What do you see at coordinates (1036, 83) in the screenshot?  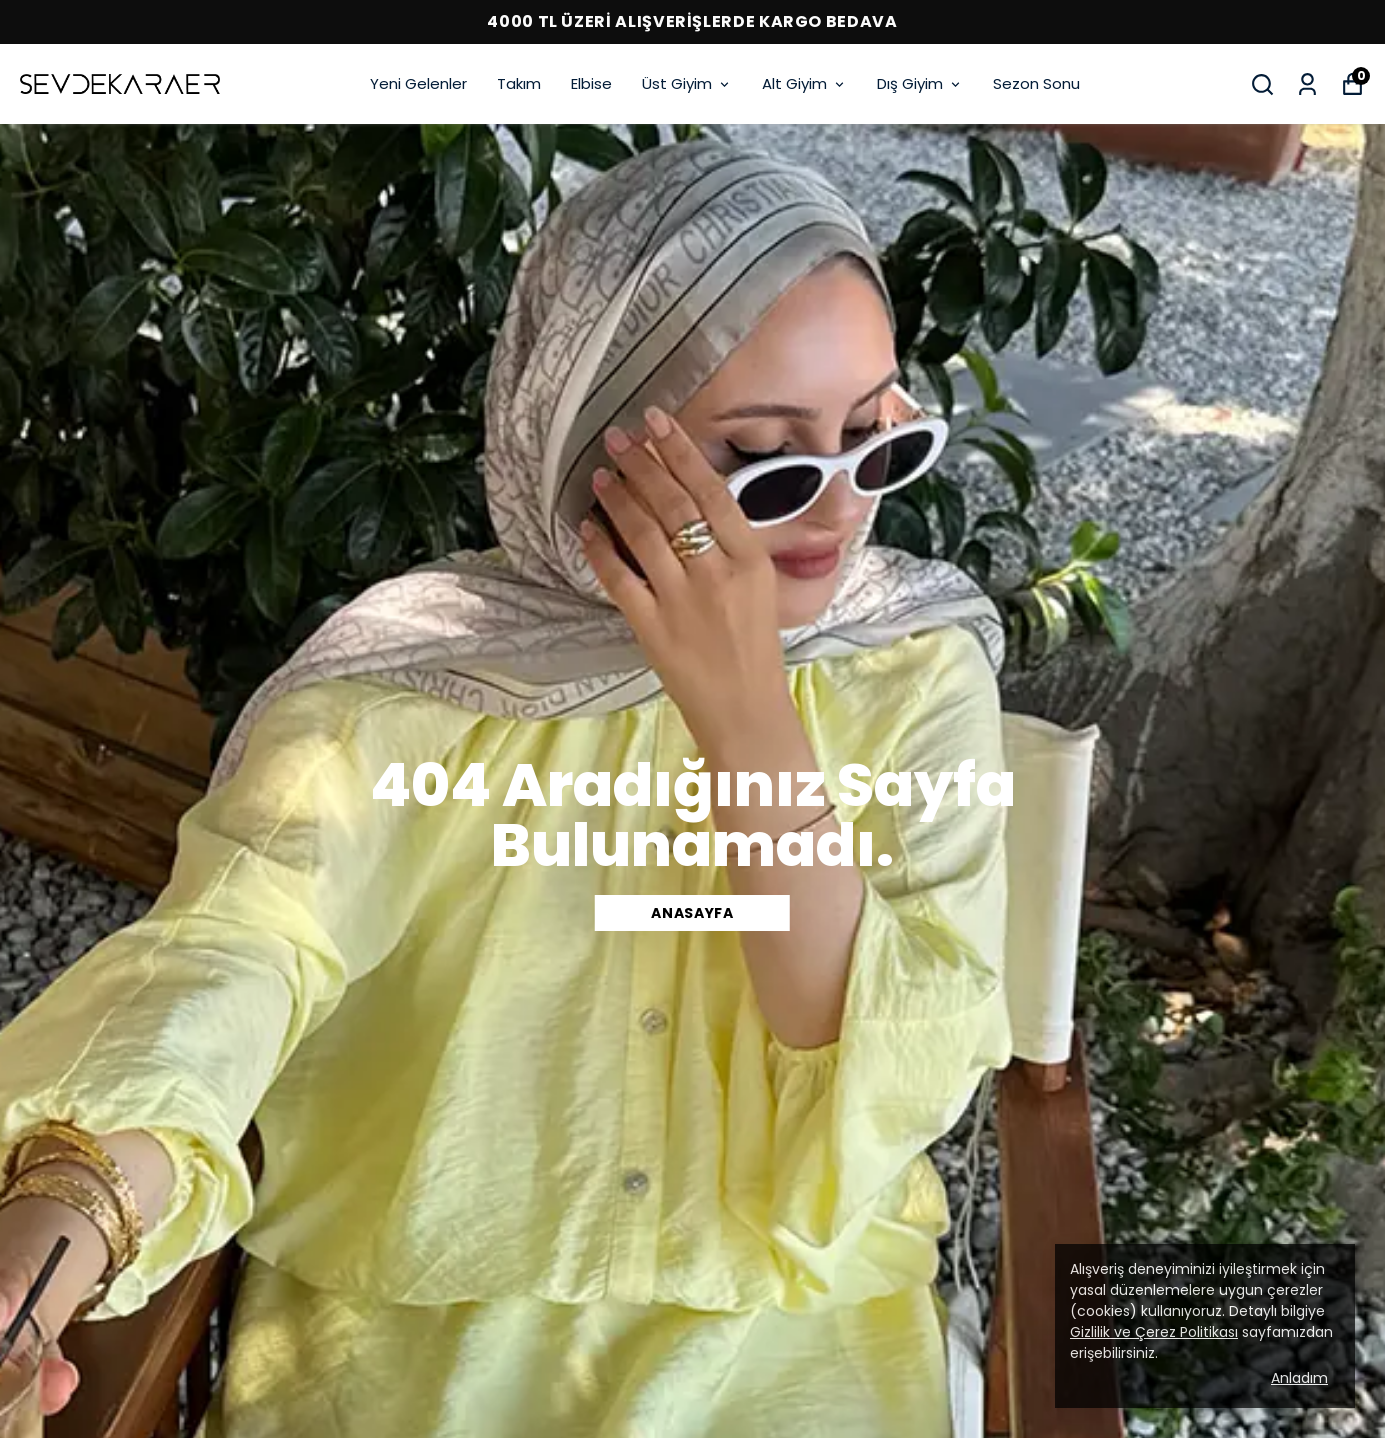 I see `Sezon Sonu` at bounding box center [1036, 83].